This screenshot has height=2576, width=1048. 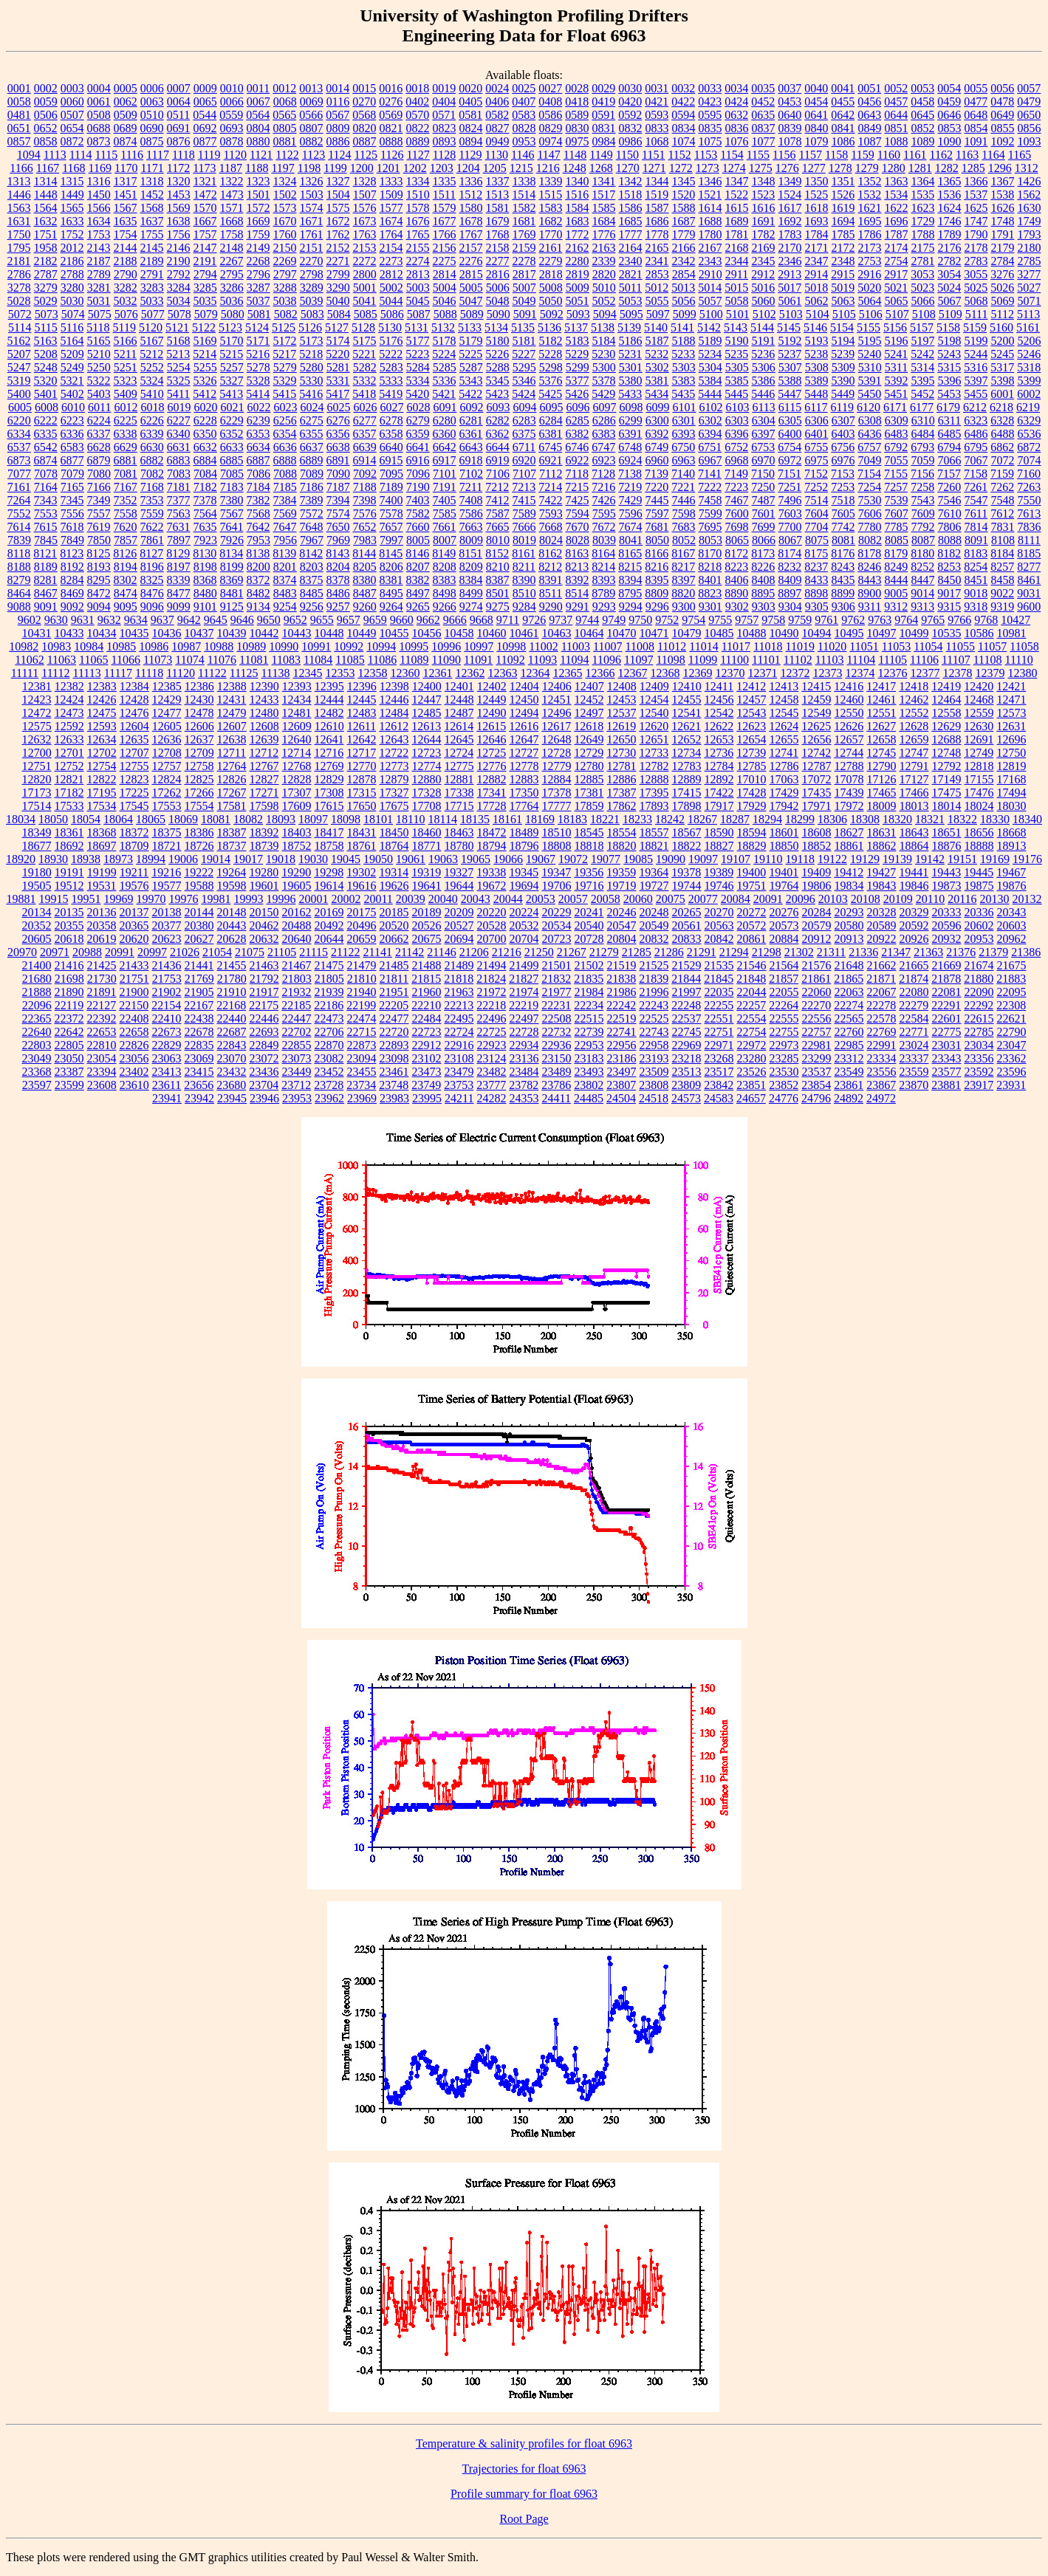 I want to click on 12424, so click(x=69, y=699).